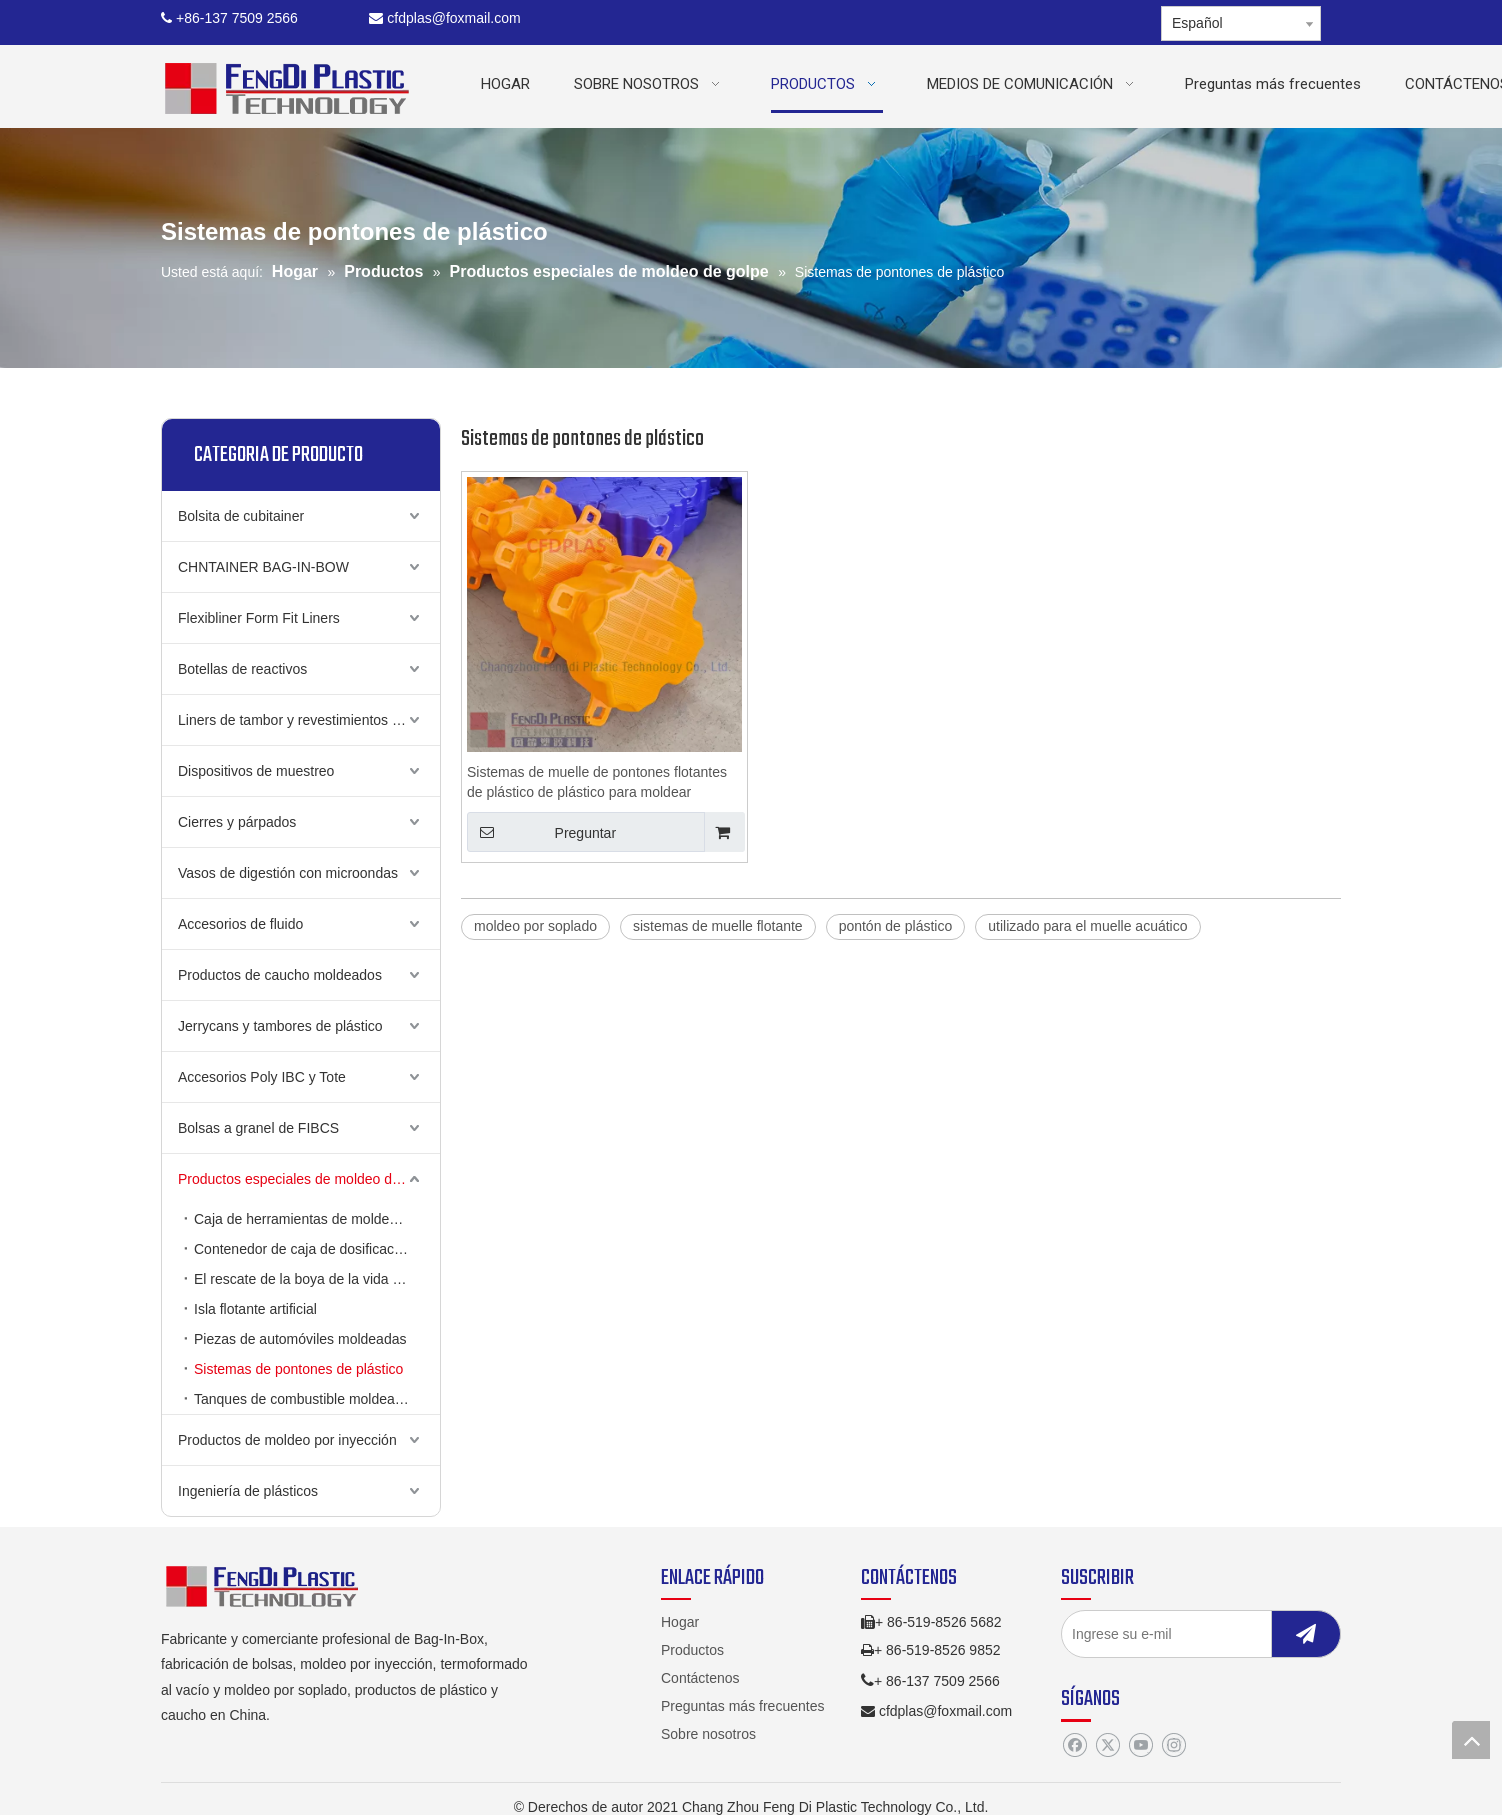  I want to click on Liners de tambor y revestimientos de cubo, so click(309, 720).